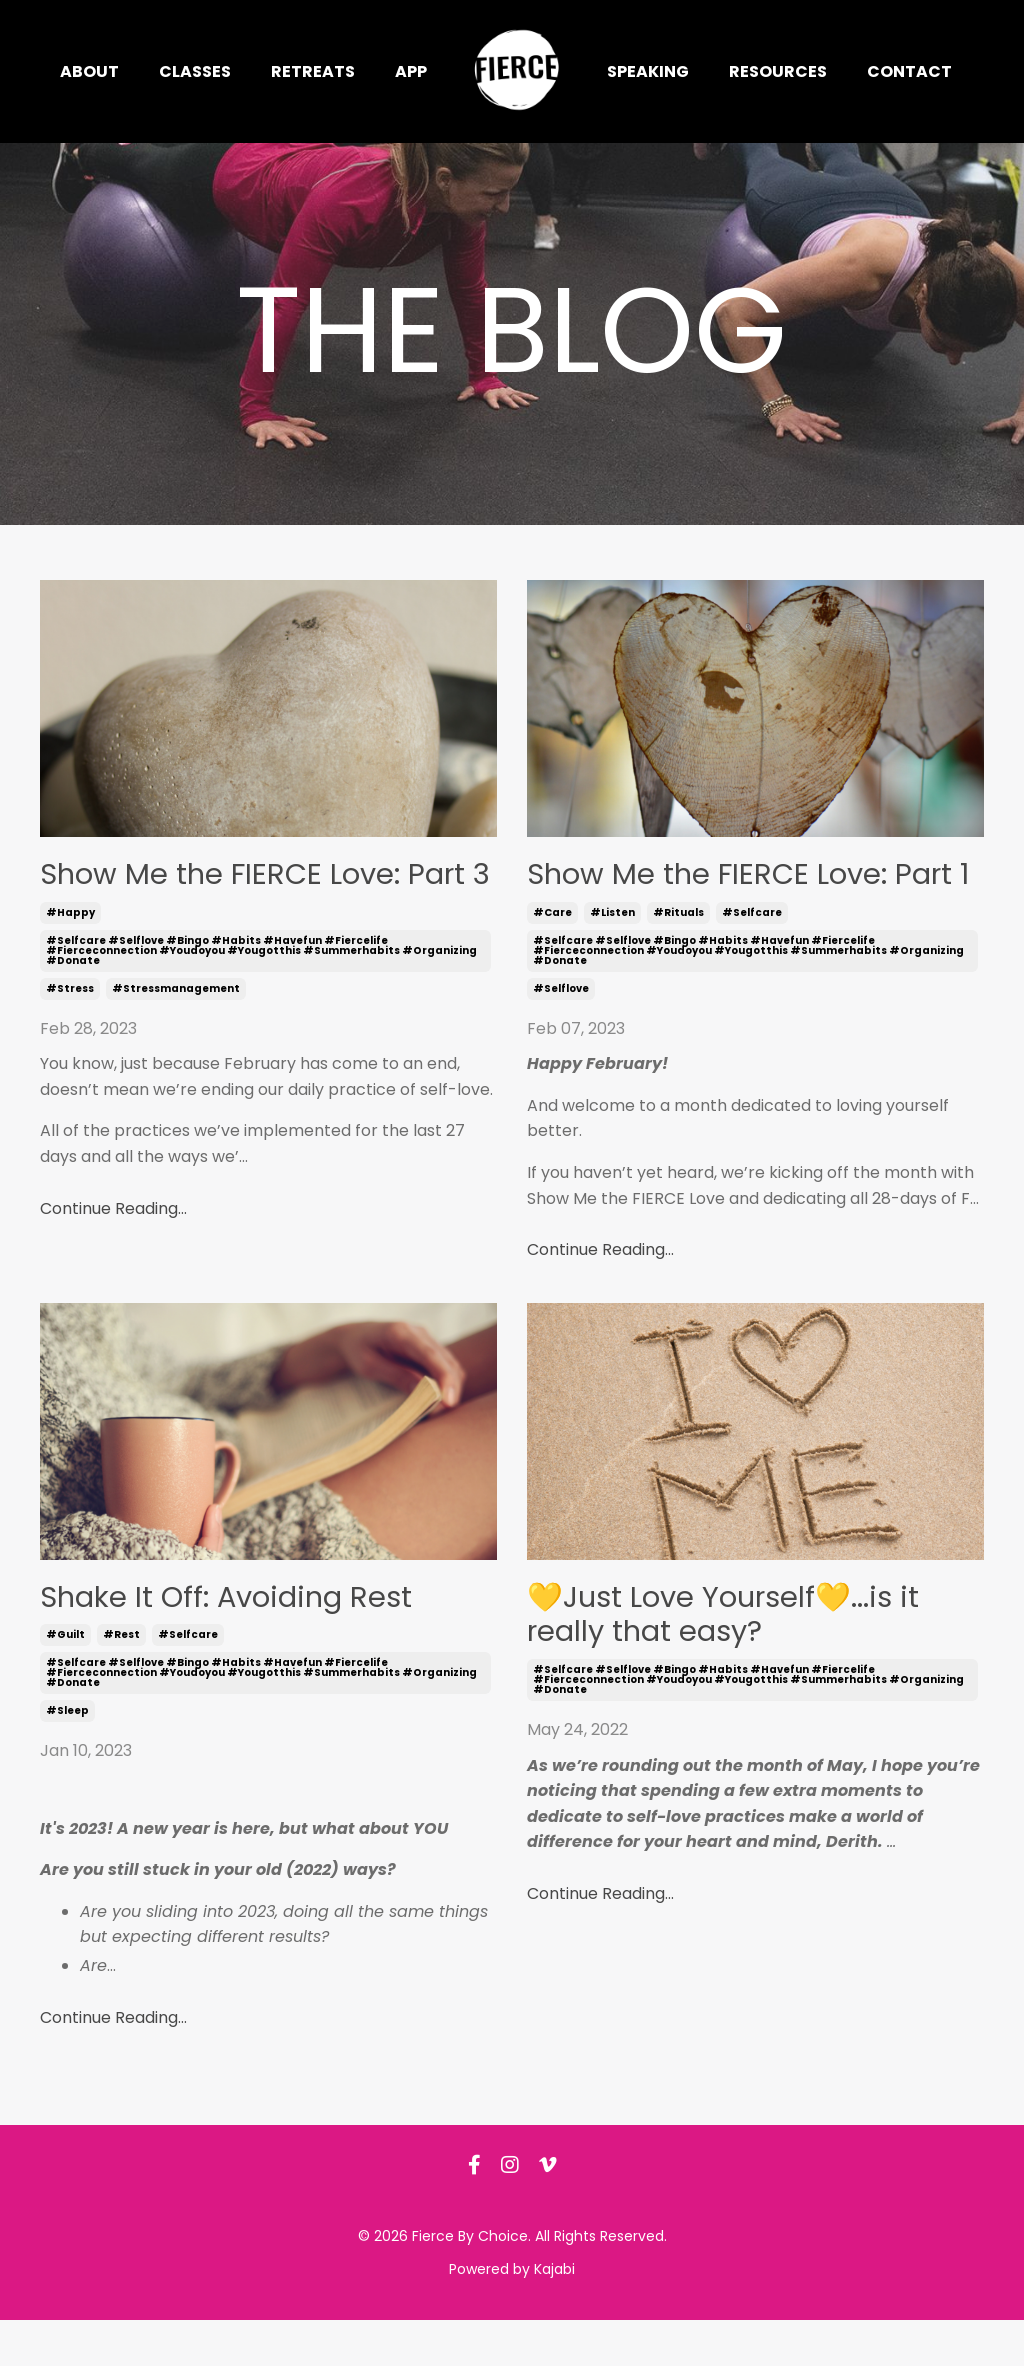  I want to click on Speaking, so click(648, 71).